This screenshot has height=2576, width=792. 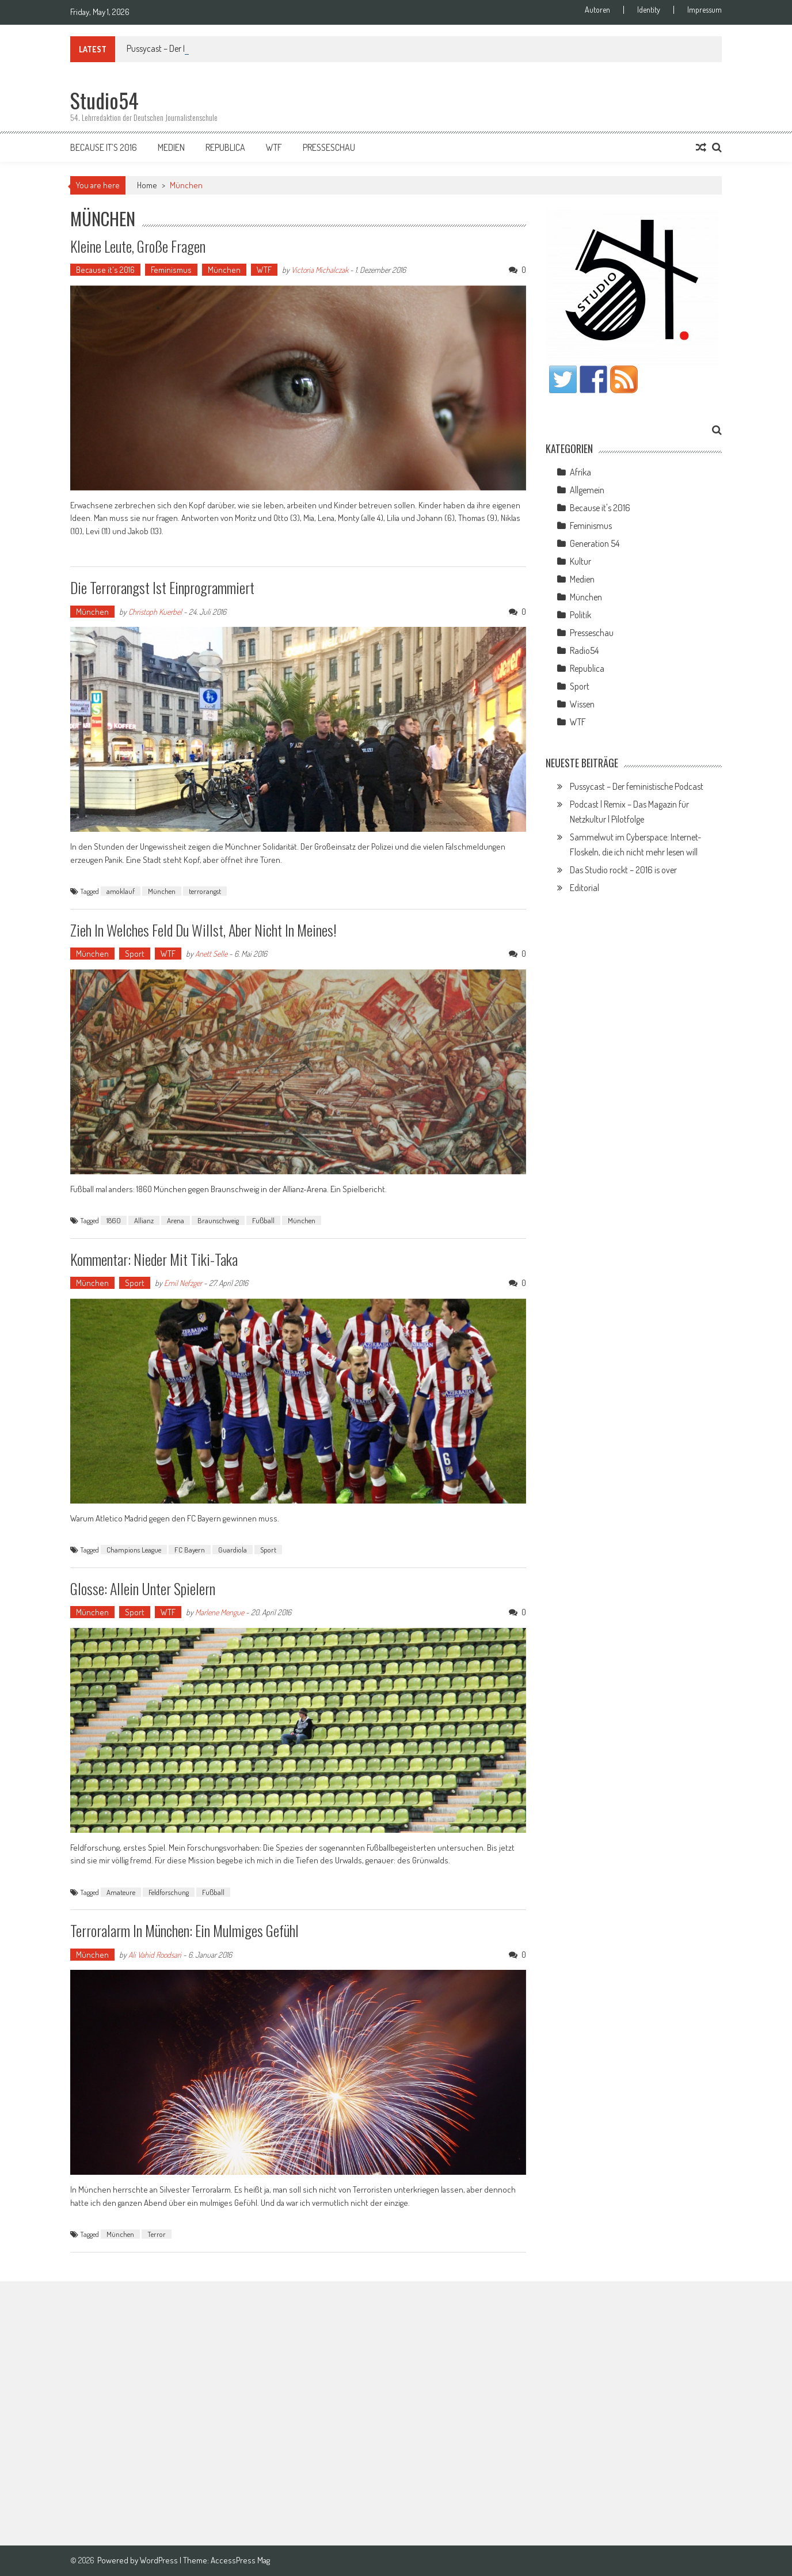 I want to click on Because it's 2016, so click(x=105, y=269).